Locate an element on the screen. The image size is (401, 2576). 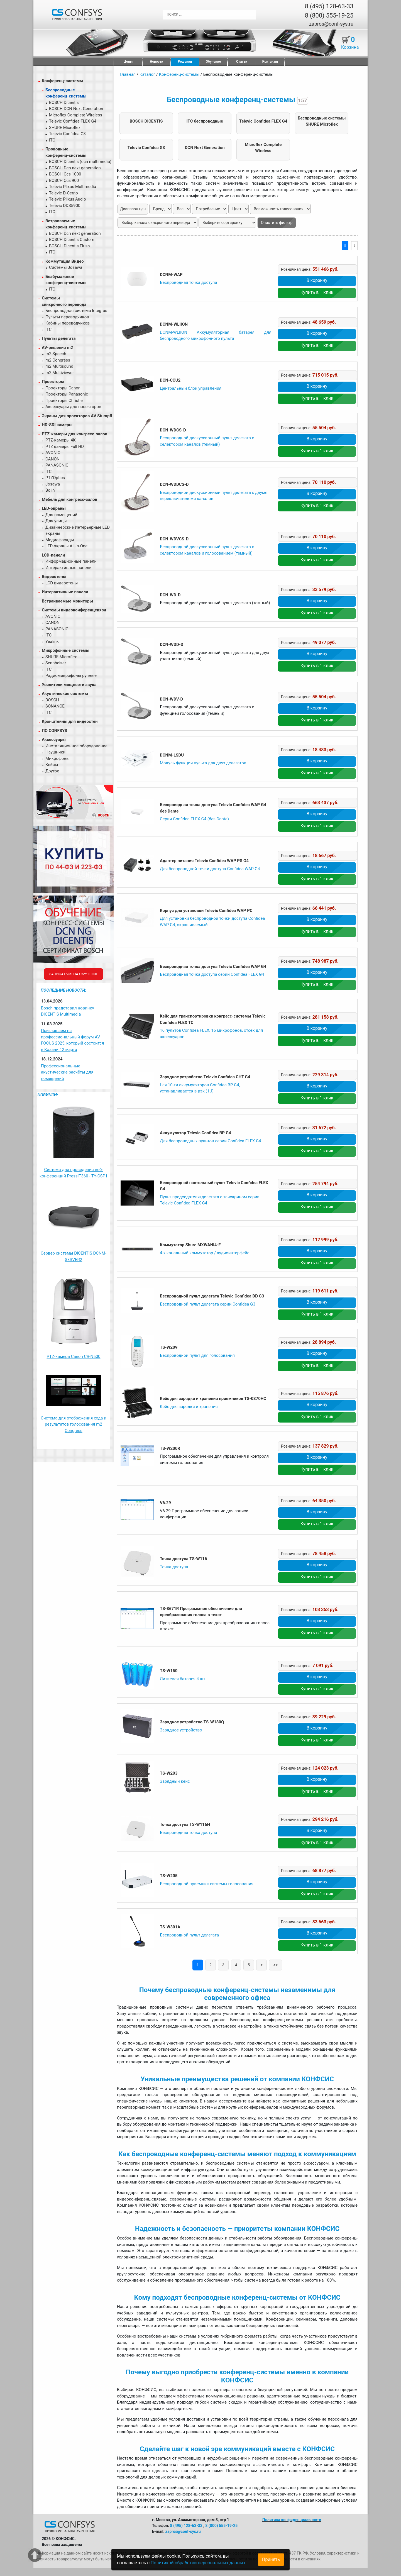
Контакты is located at coordinates (270, 62).